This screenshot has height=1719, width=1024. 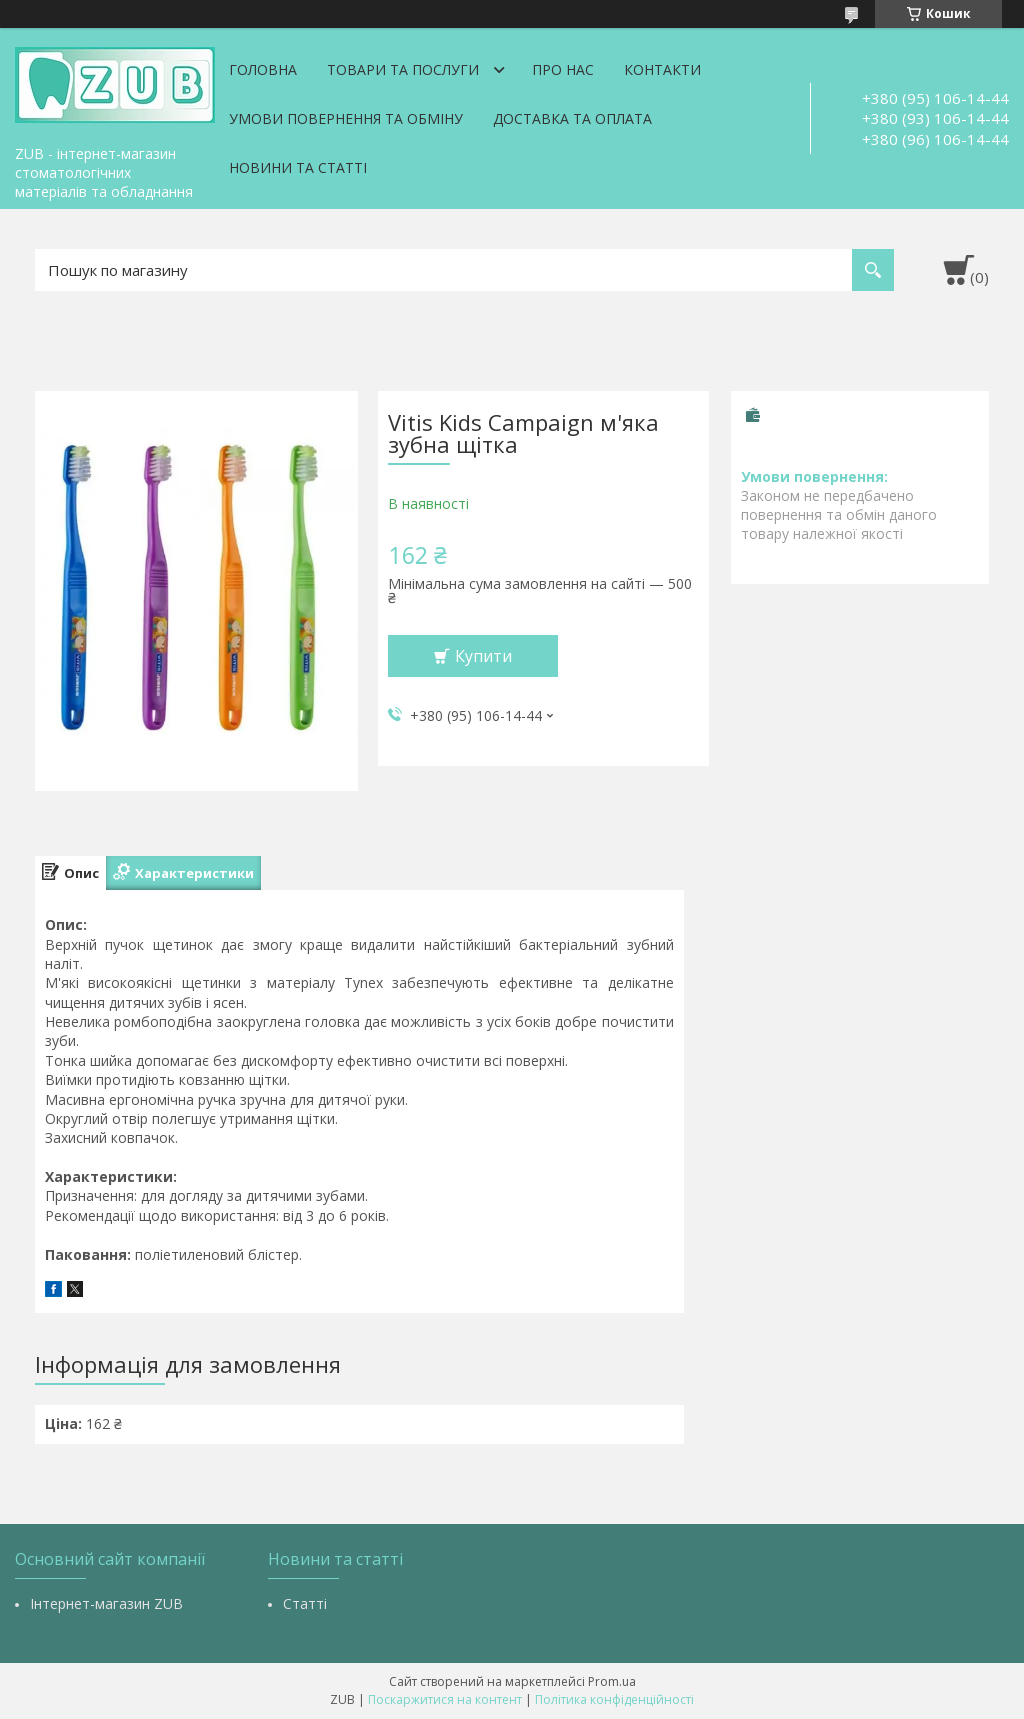 I want to click on Умови повернення та обміну, so click(x=346, y=118).